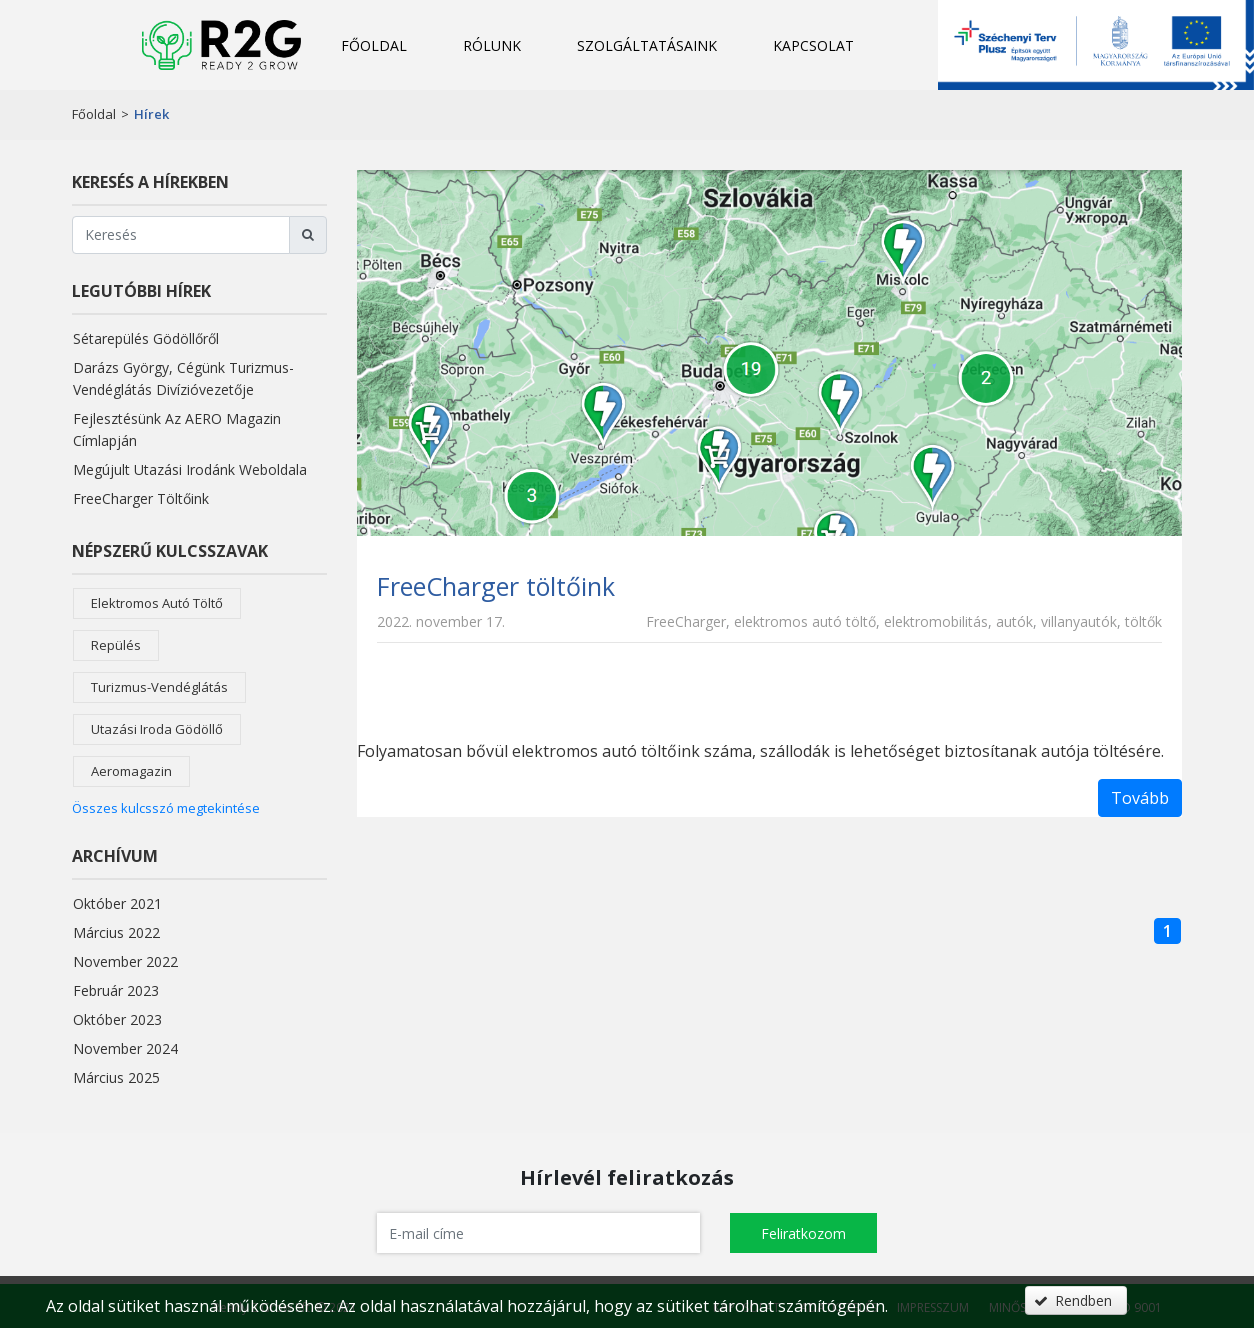 The image size is (1254, 1328). I want to click on október 2023, so click(117, 1019).